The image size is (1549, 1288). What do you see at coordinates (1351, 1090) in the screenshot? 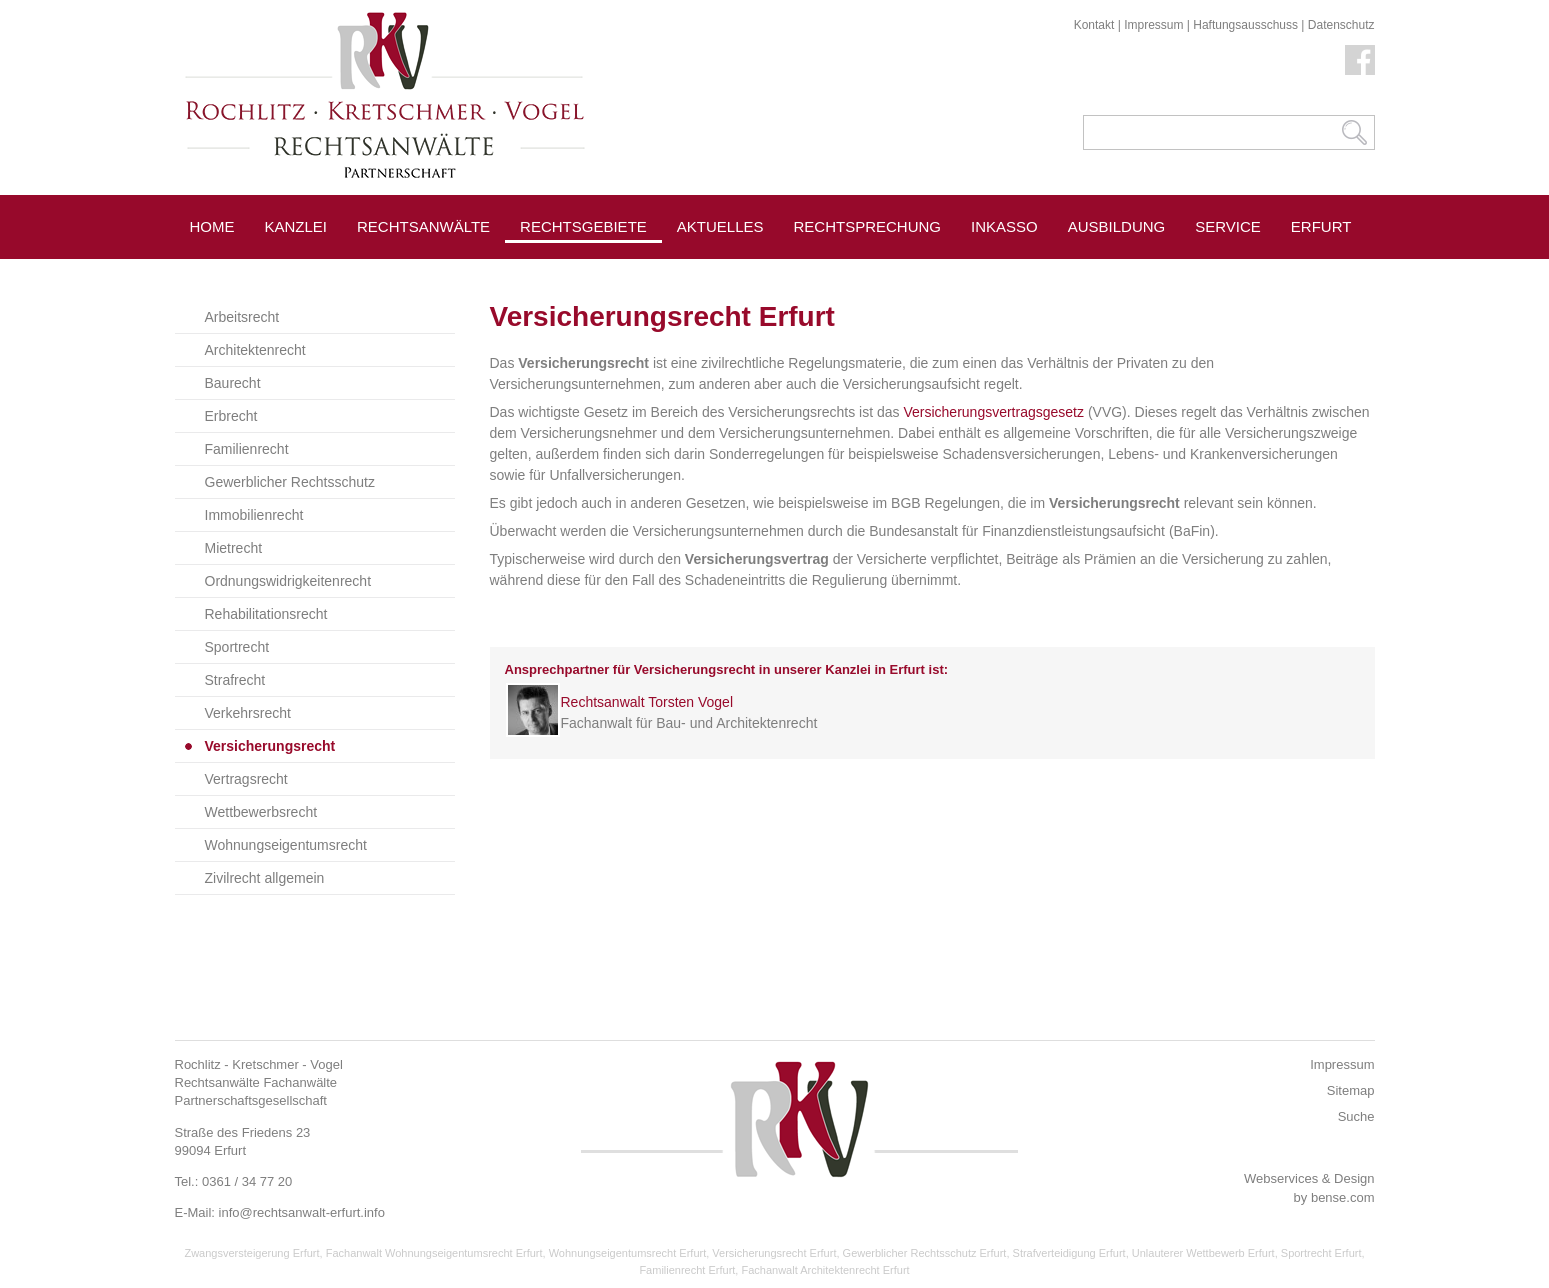
I see `Sitemap` at bounding box center [1351, 1090].